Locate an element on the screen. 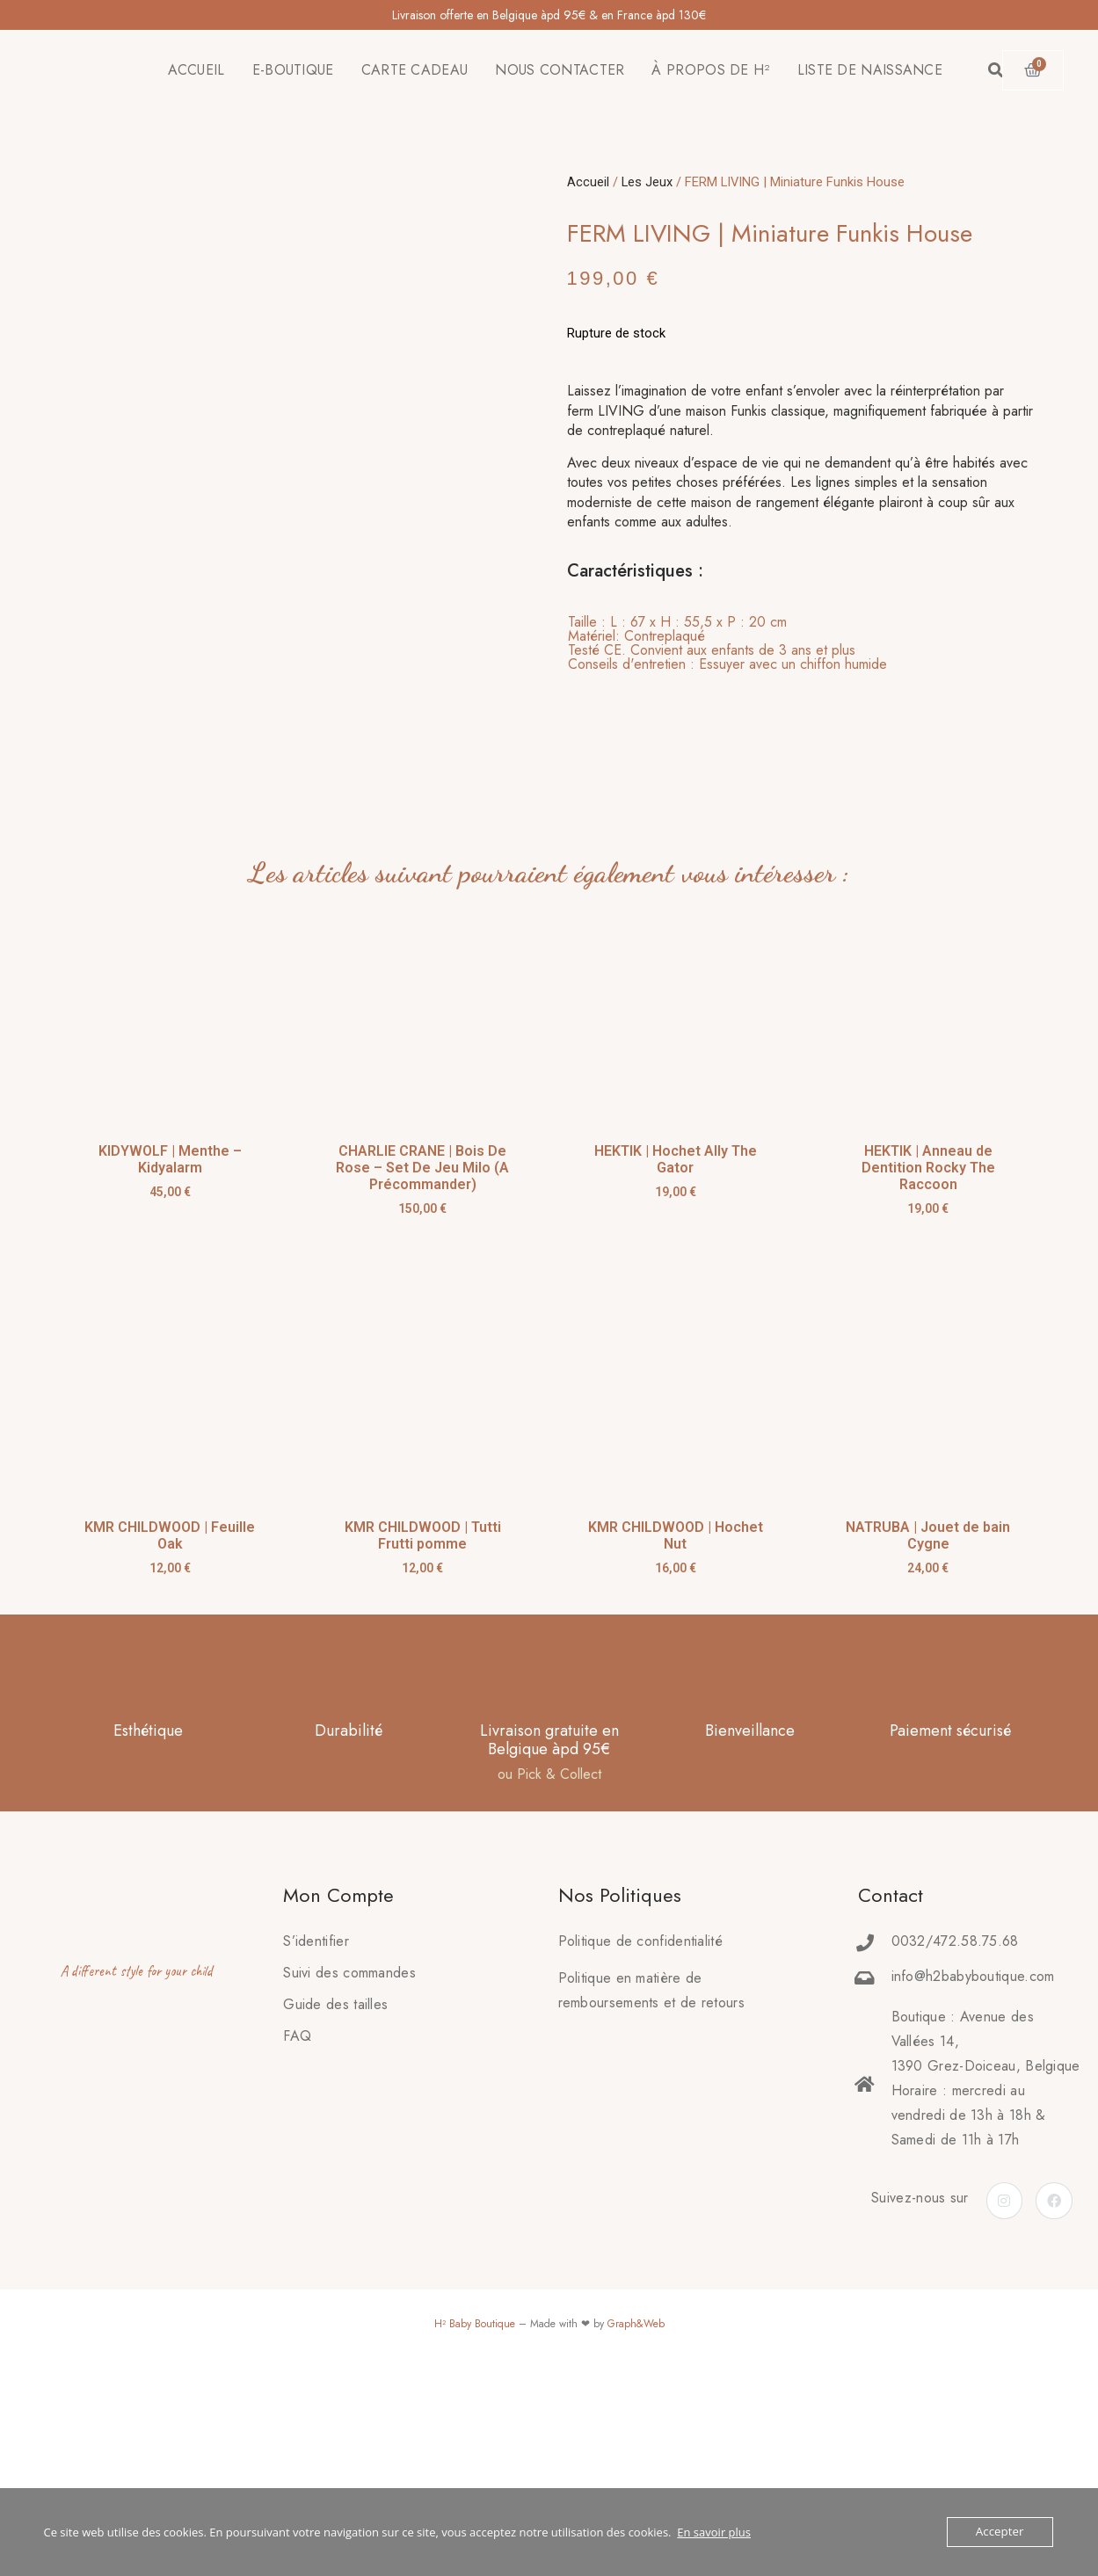 The height and width of the screenshot is (2576, 1098). ACCUEIL is located at coordinates (196, 70).